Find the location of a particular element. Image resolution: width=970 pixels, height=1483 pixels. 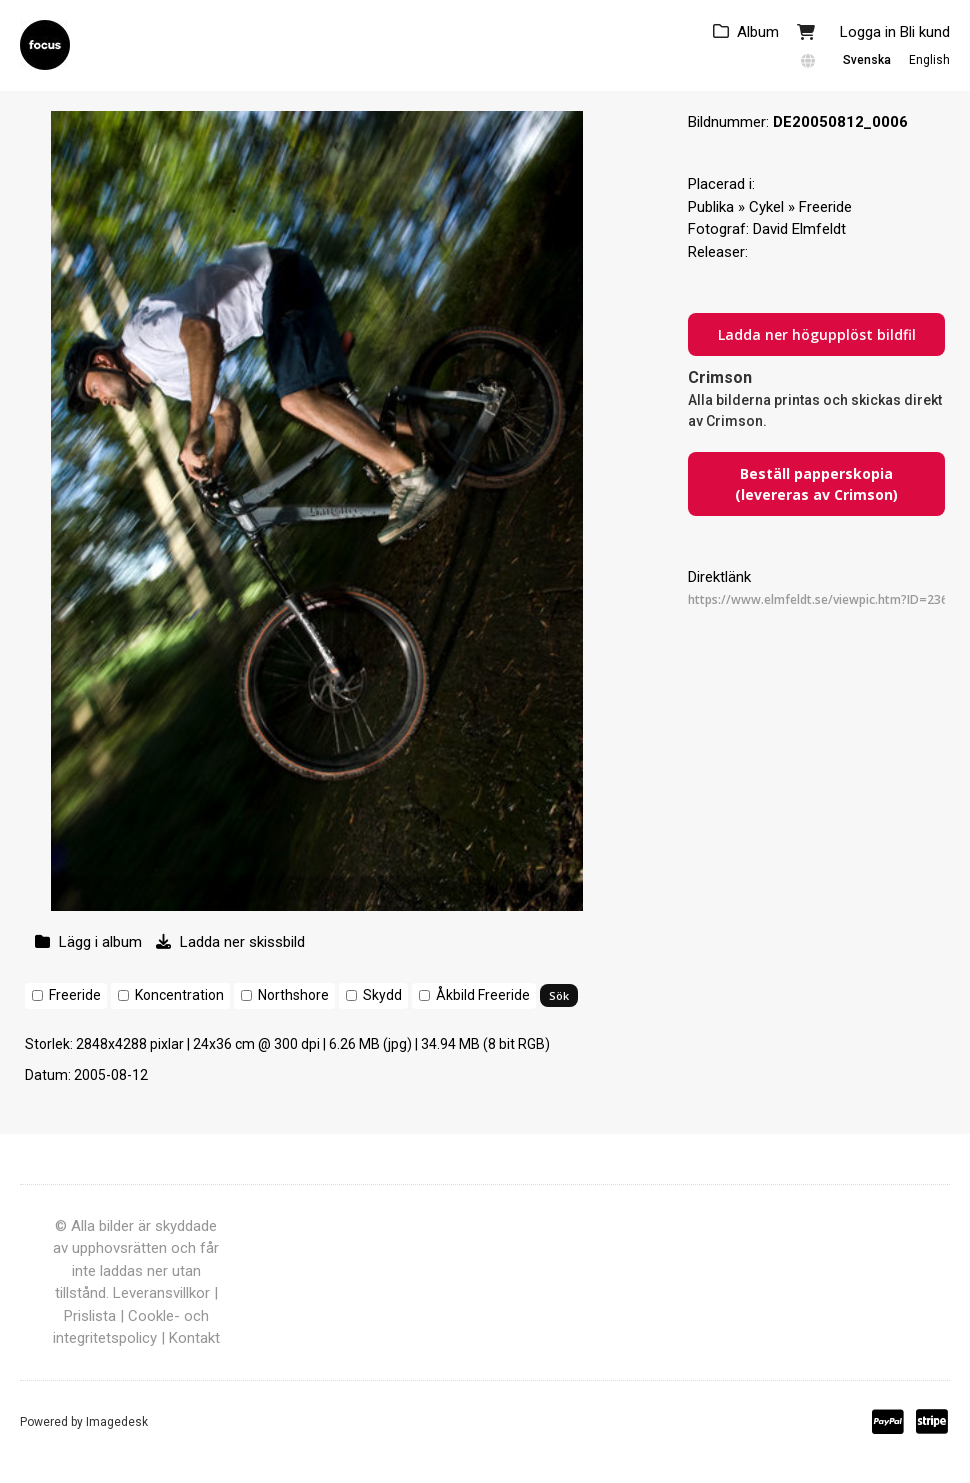

Leveransvillkor is located at coordinates (161, 1293).